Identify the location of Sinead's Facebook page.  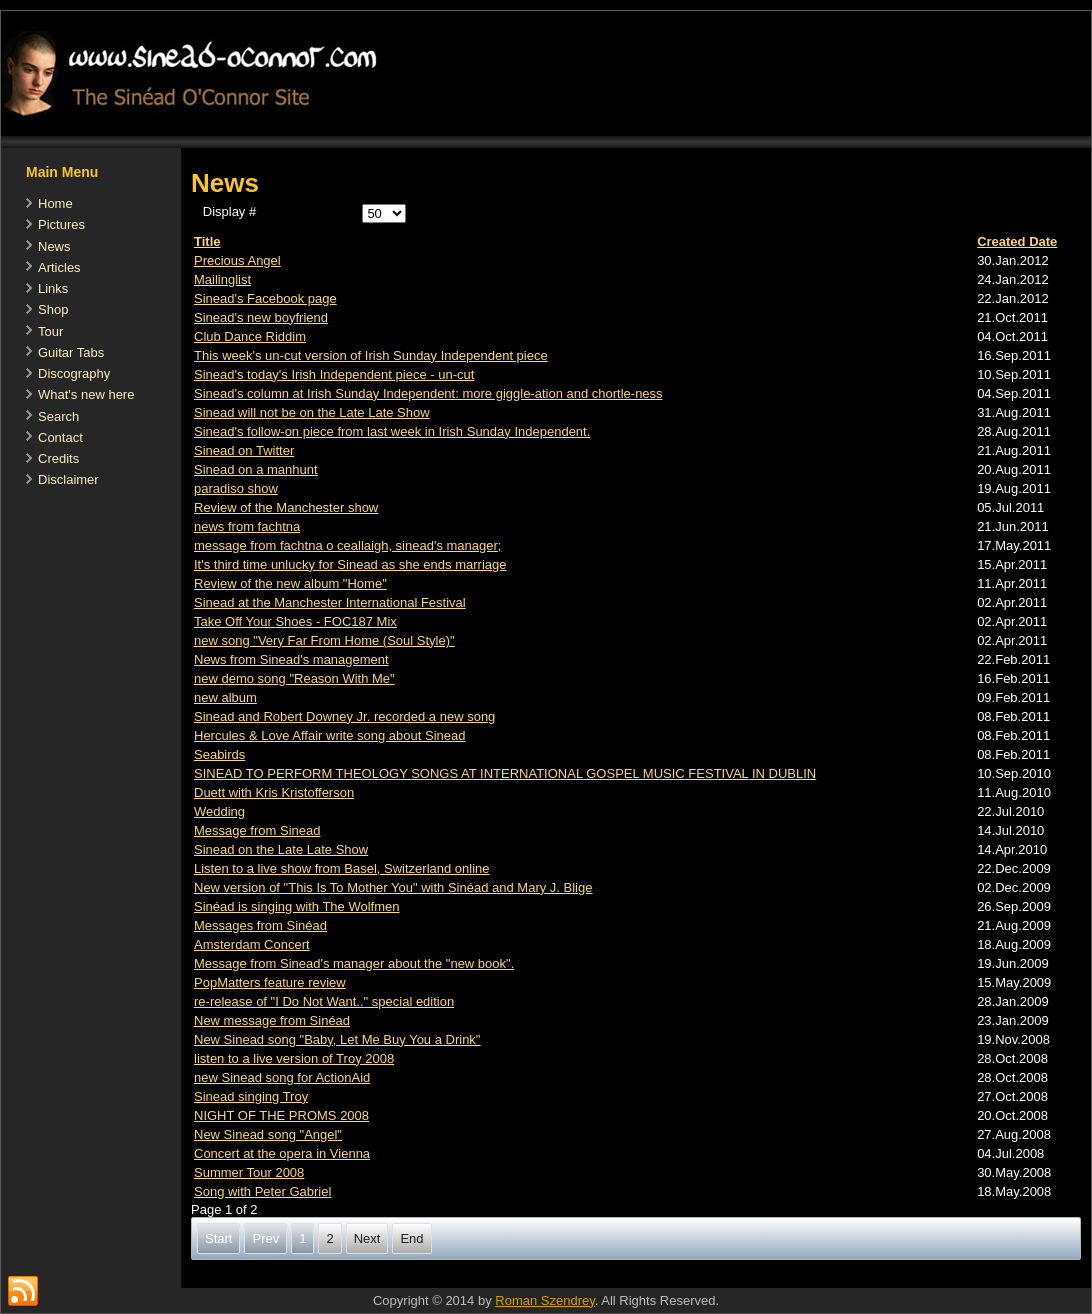
(265, 298).